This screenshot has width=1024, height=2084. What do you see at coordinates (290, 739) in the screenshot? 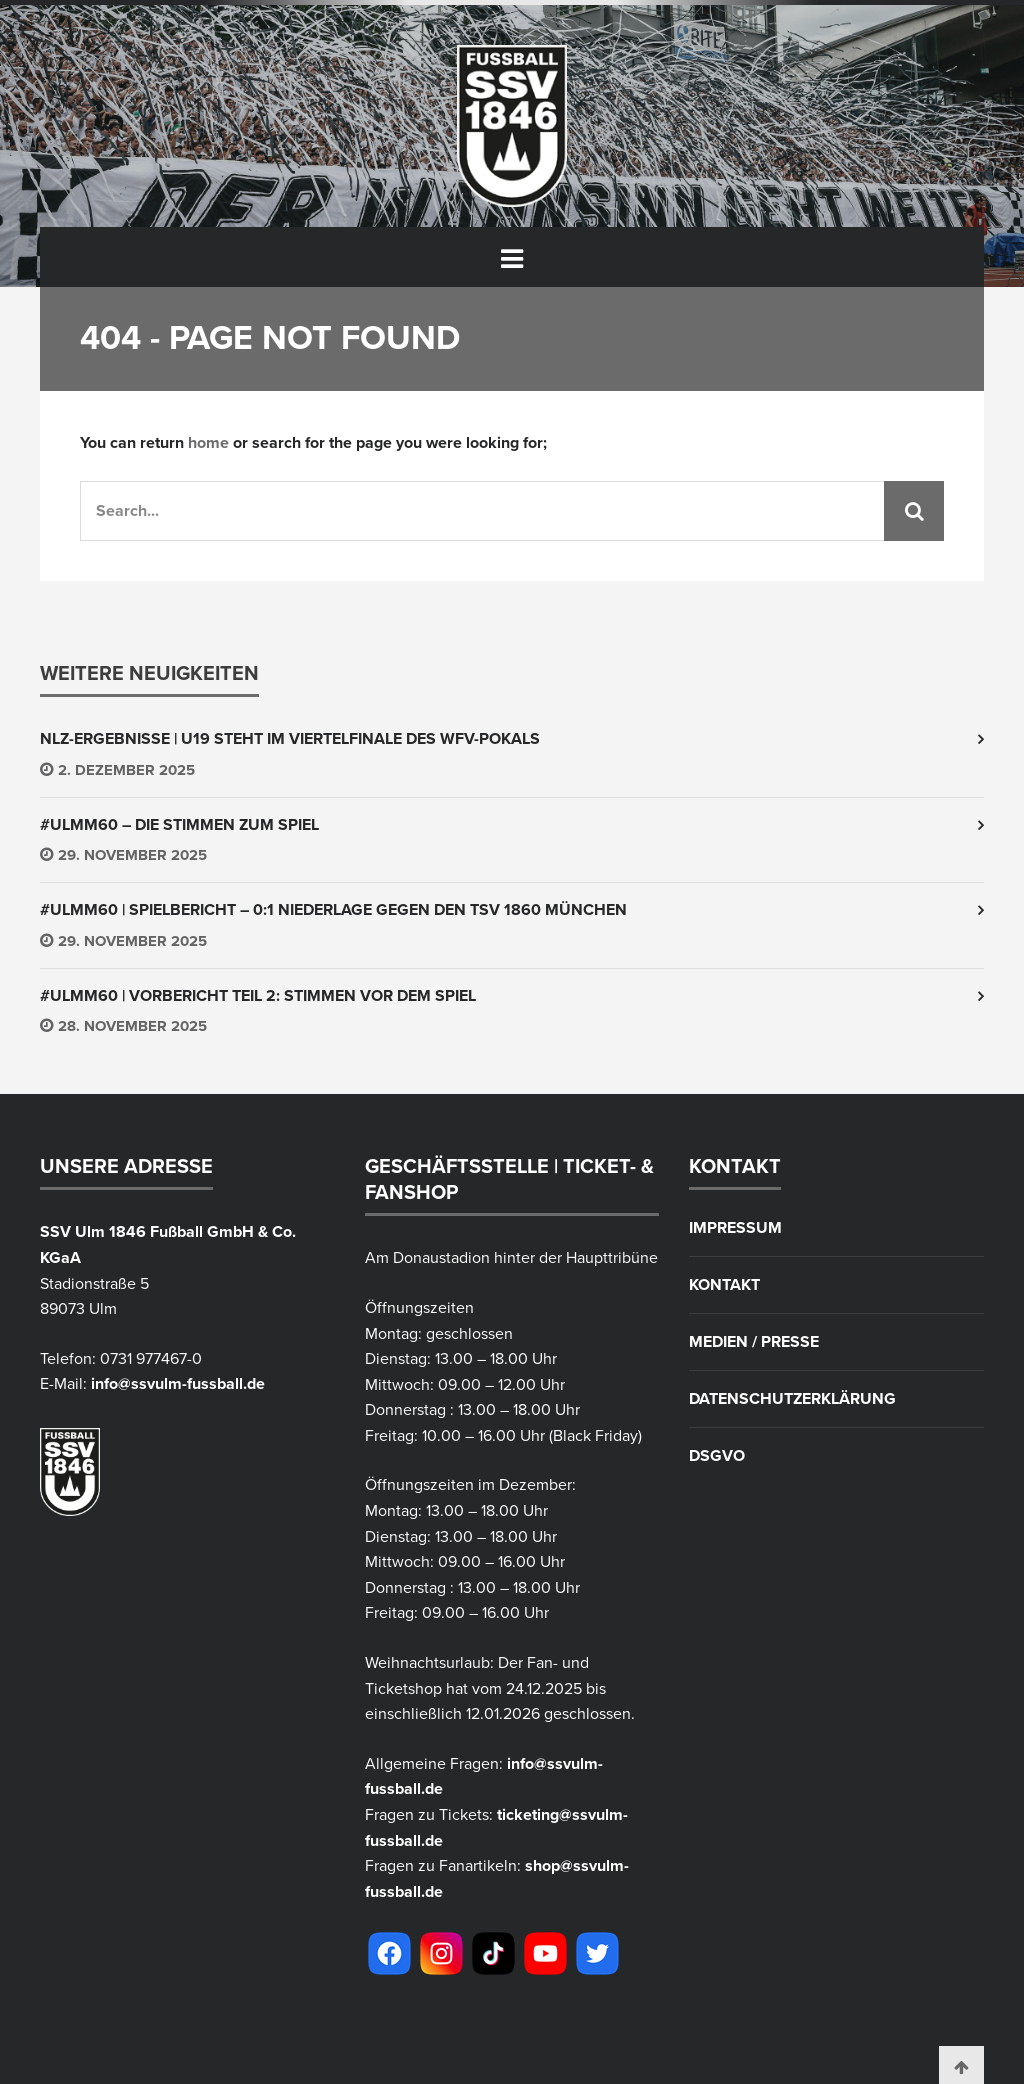
I see `NLZ-Ergebnisse | U19 steht im Viertelfinale des WFV-Pokals` at bounding box center [290, 739].